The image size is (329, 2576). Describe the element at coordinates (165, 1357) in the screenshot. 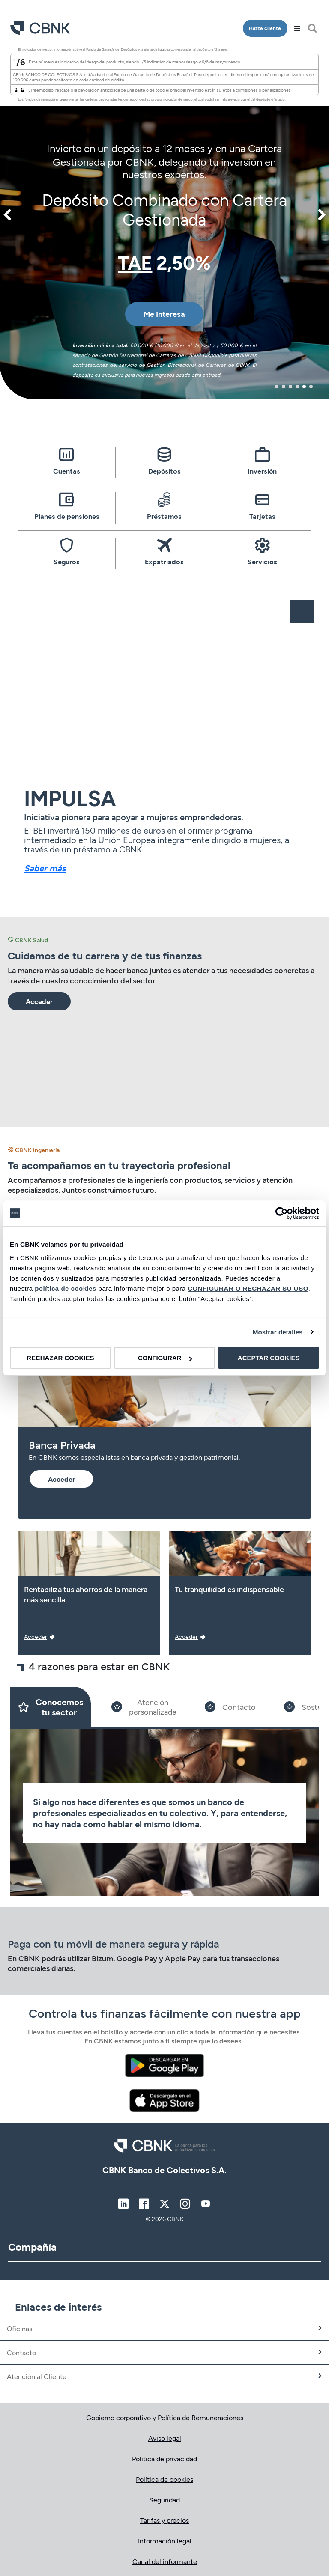

I see `CONFIGURAR` at that location.